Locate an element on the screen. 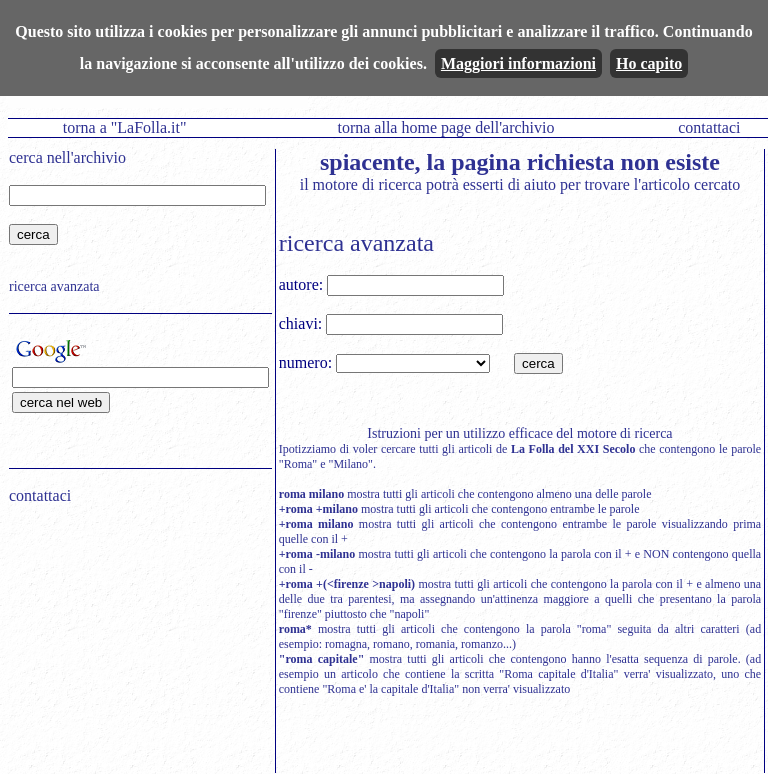 This screenshot has width=768, height=774. ricerca avanzata is located at coordinates (54, 286).